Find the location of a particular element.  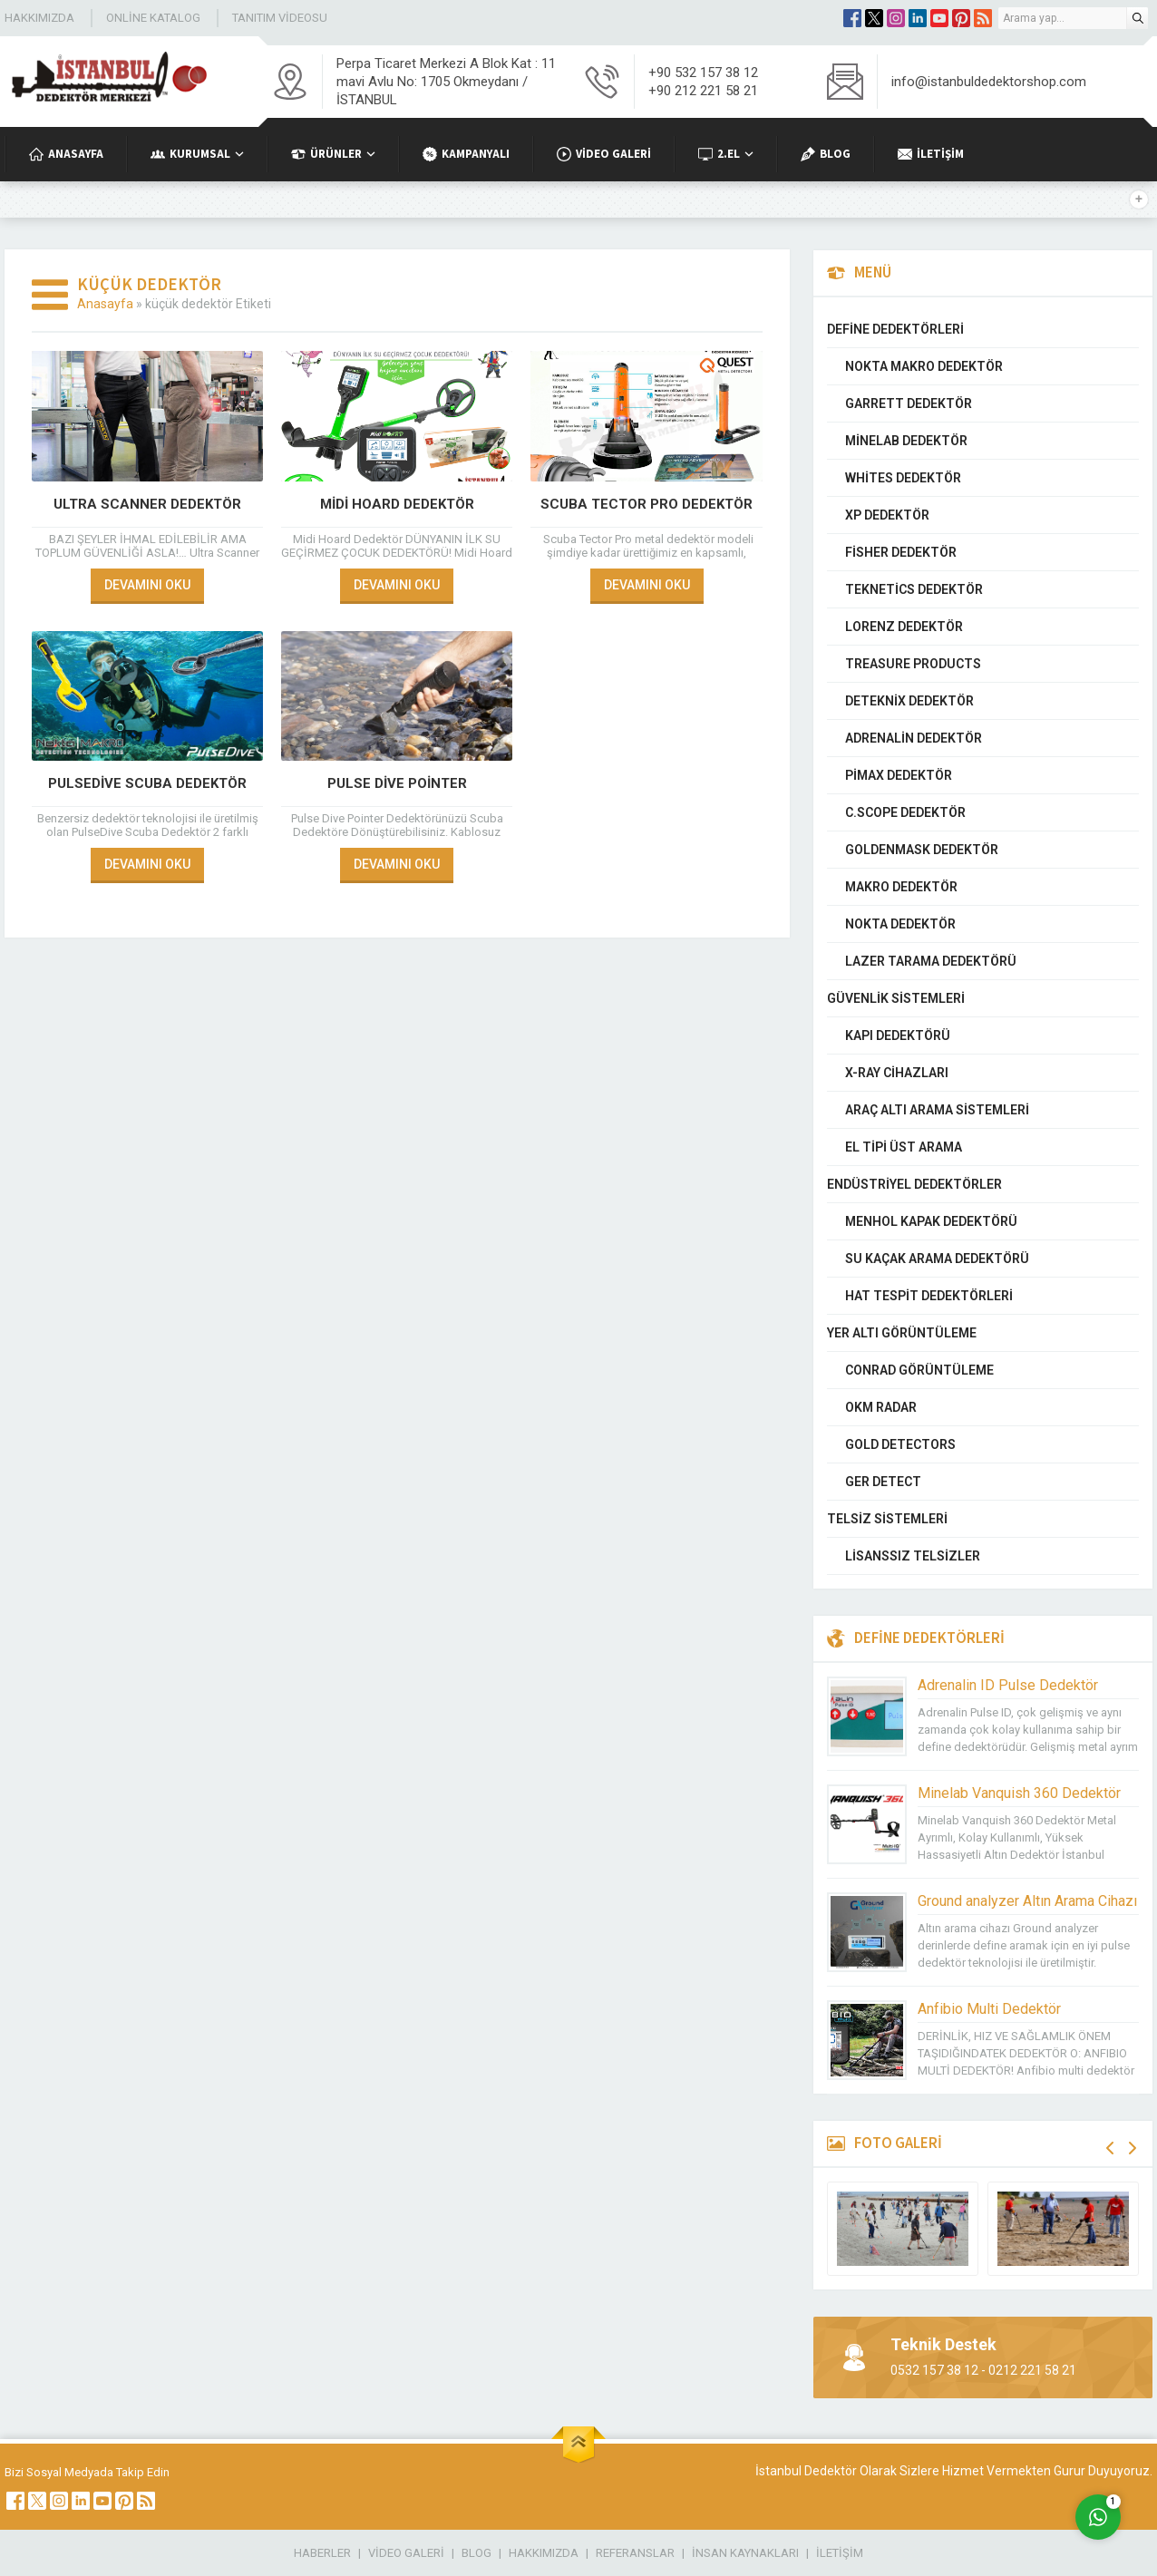

Anasayfa is located at coordinates (105, 303).